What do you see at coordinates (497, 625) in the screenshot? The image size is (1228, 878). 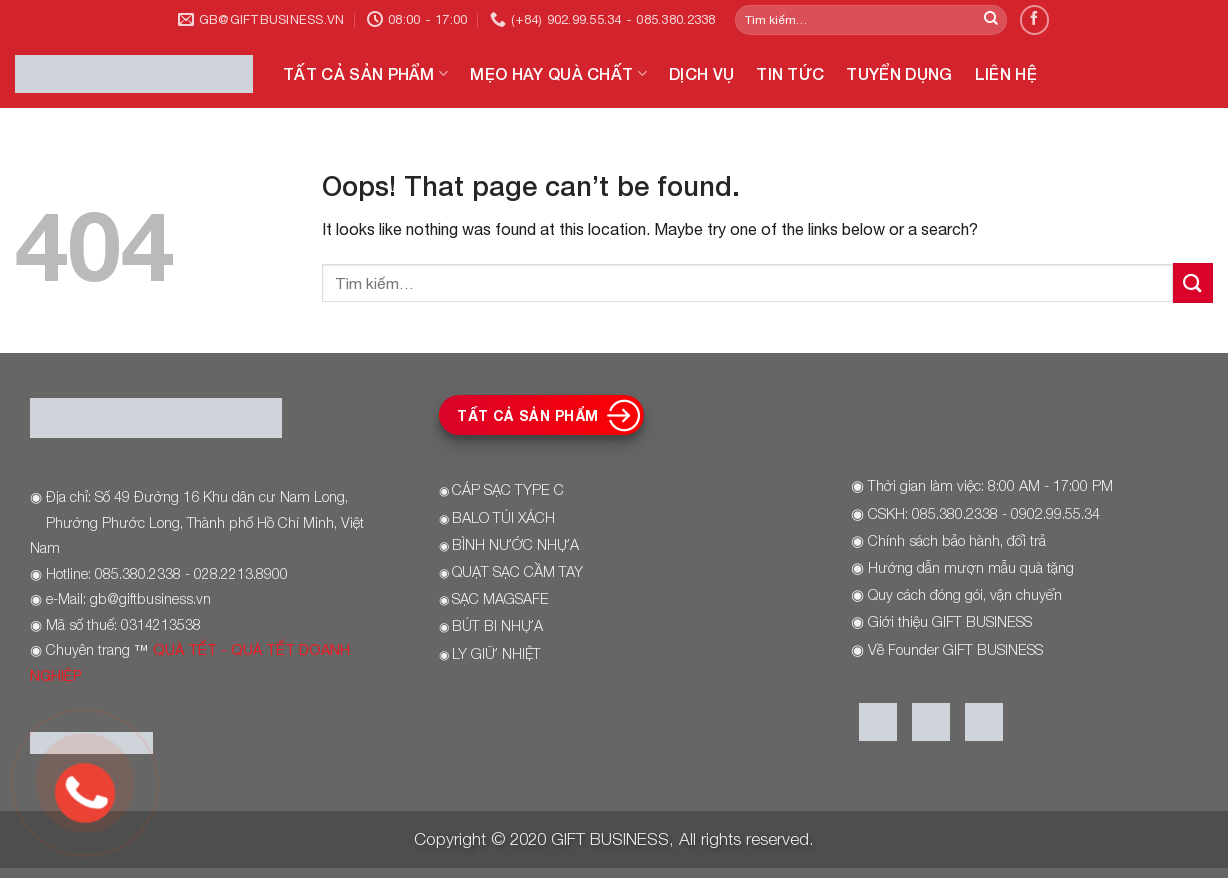 I see `BÚT BI NHỰA` at bounding box center [497, 625].